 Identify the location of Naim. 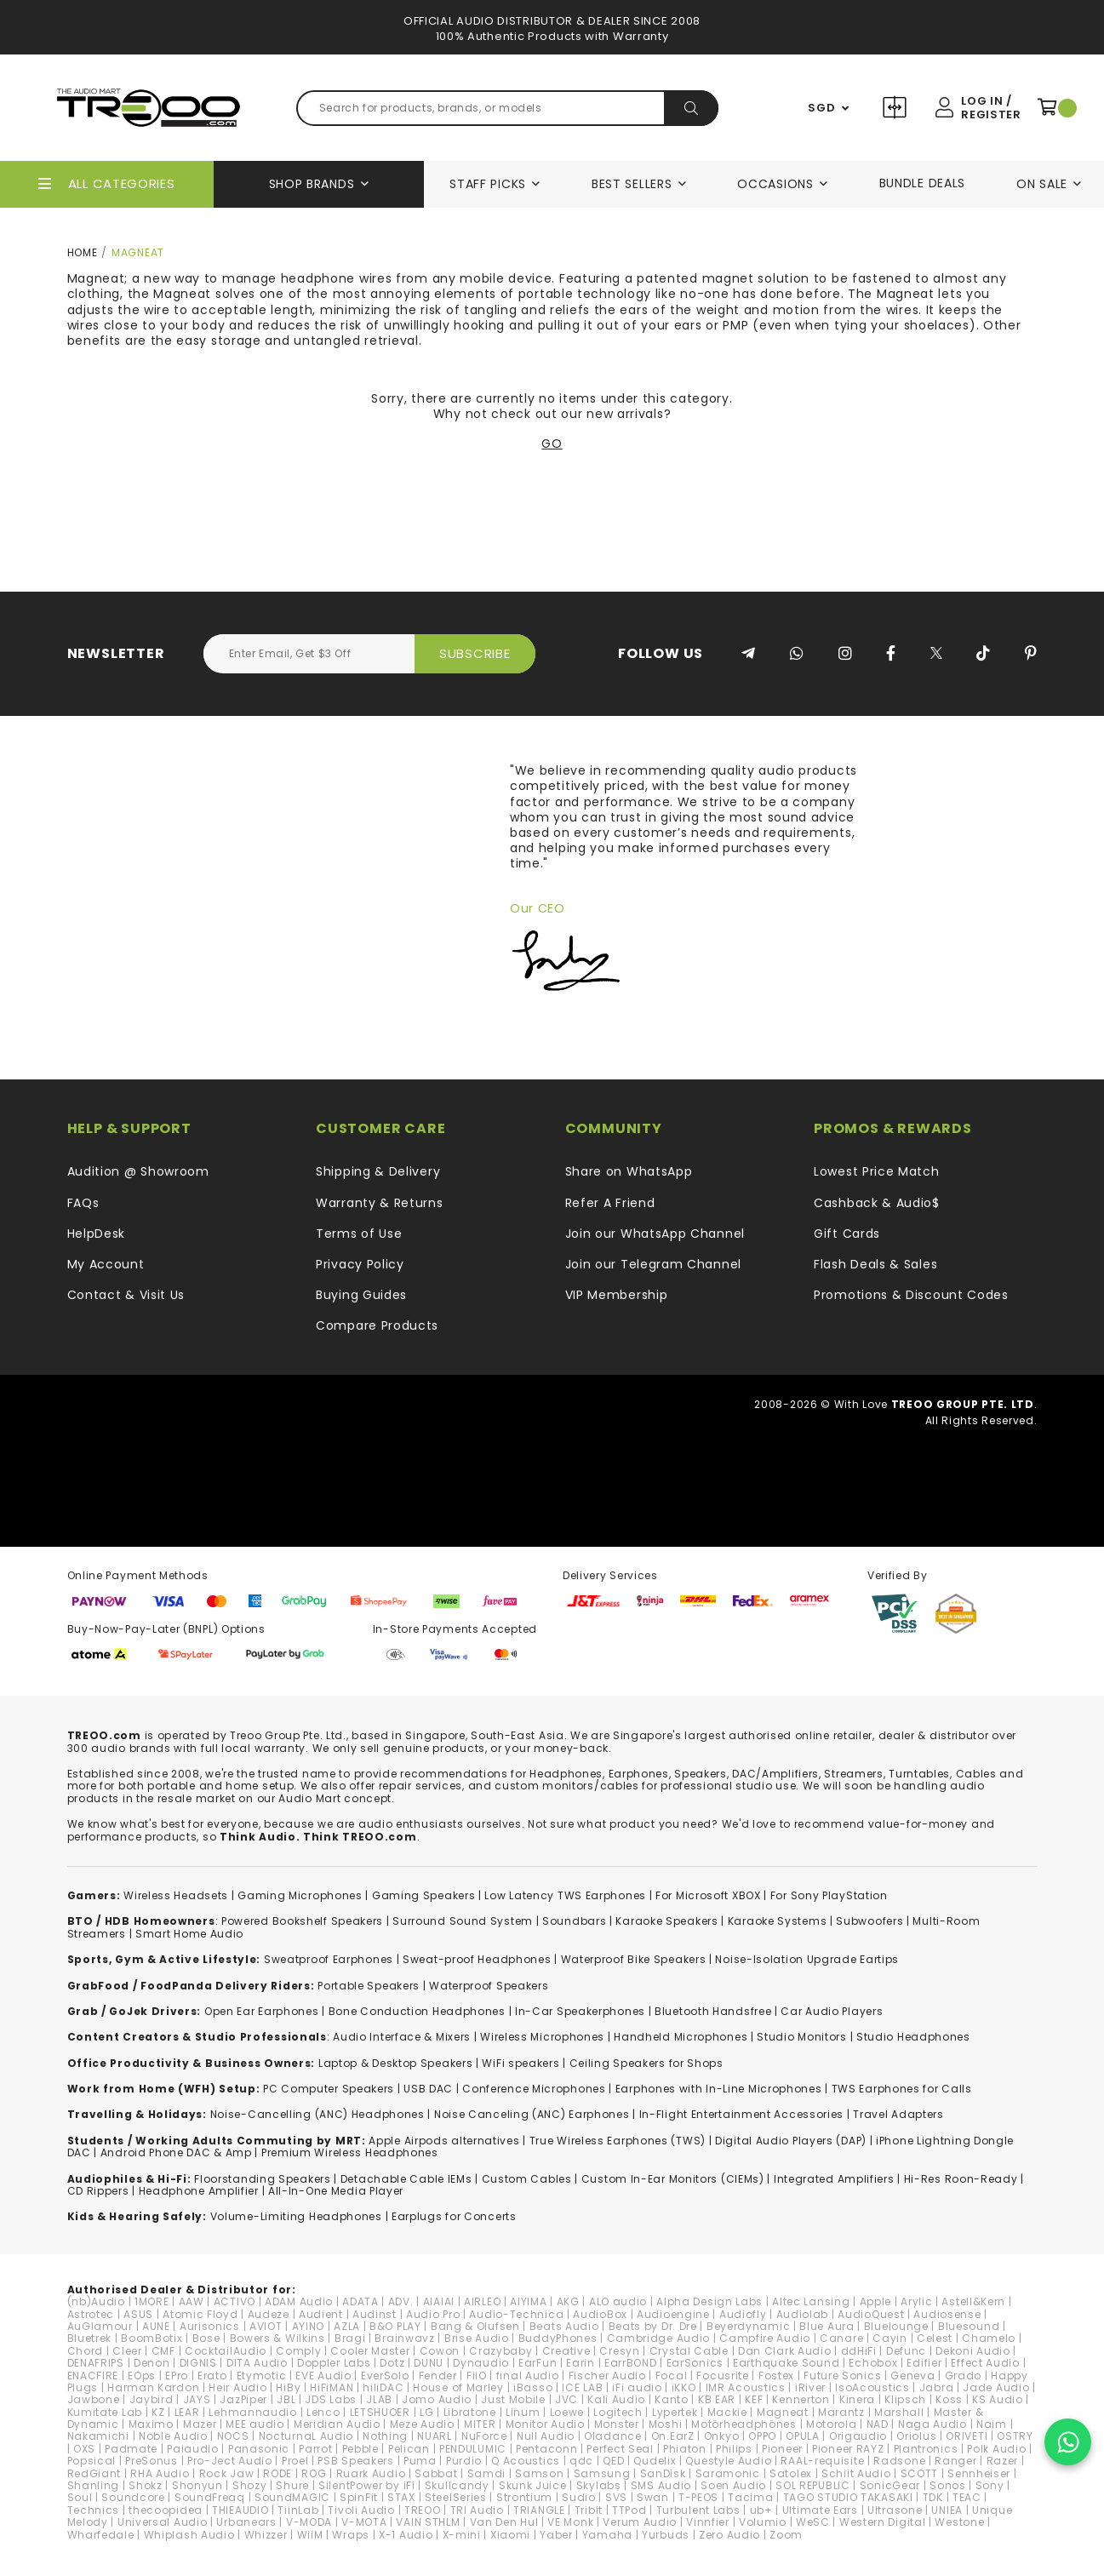
(991, 2424).